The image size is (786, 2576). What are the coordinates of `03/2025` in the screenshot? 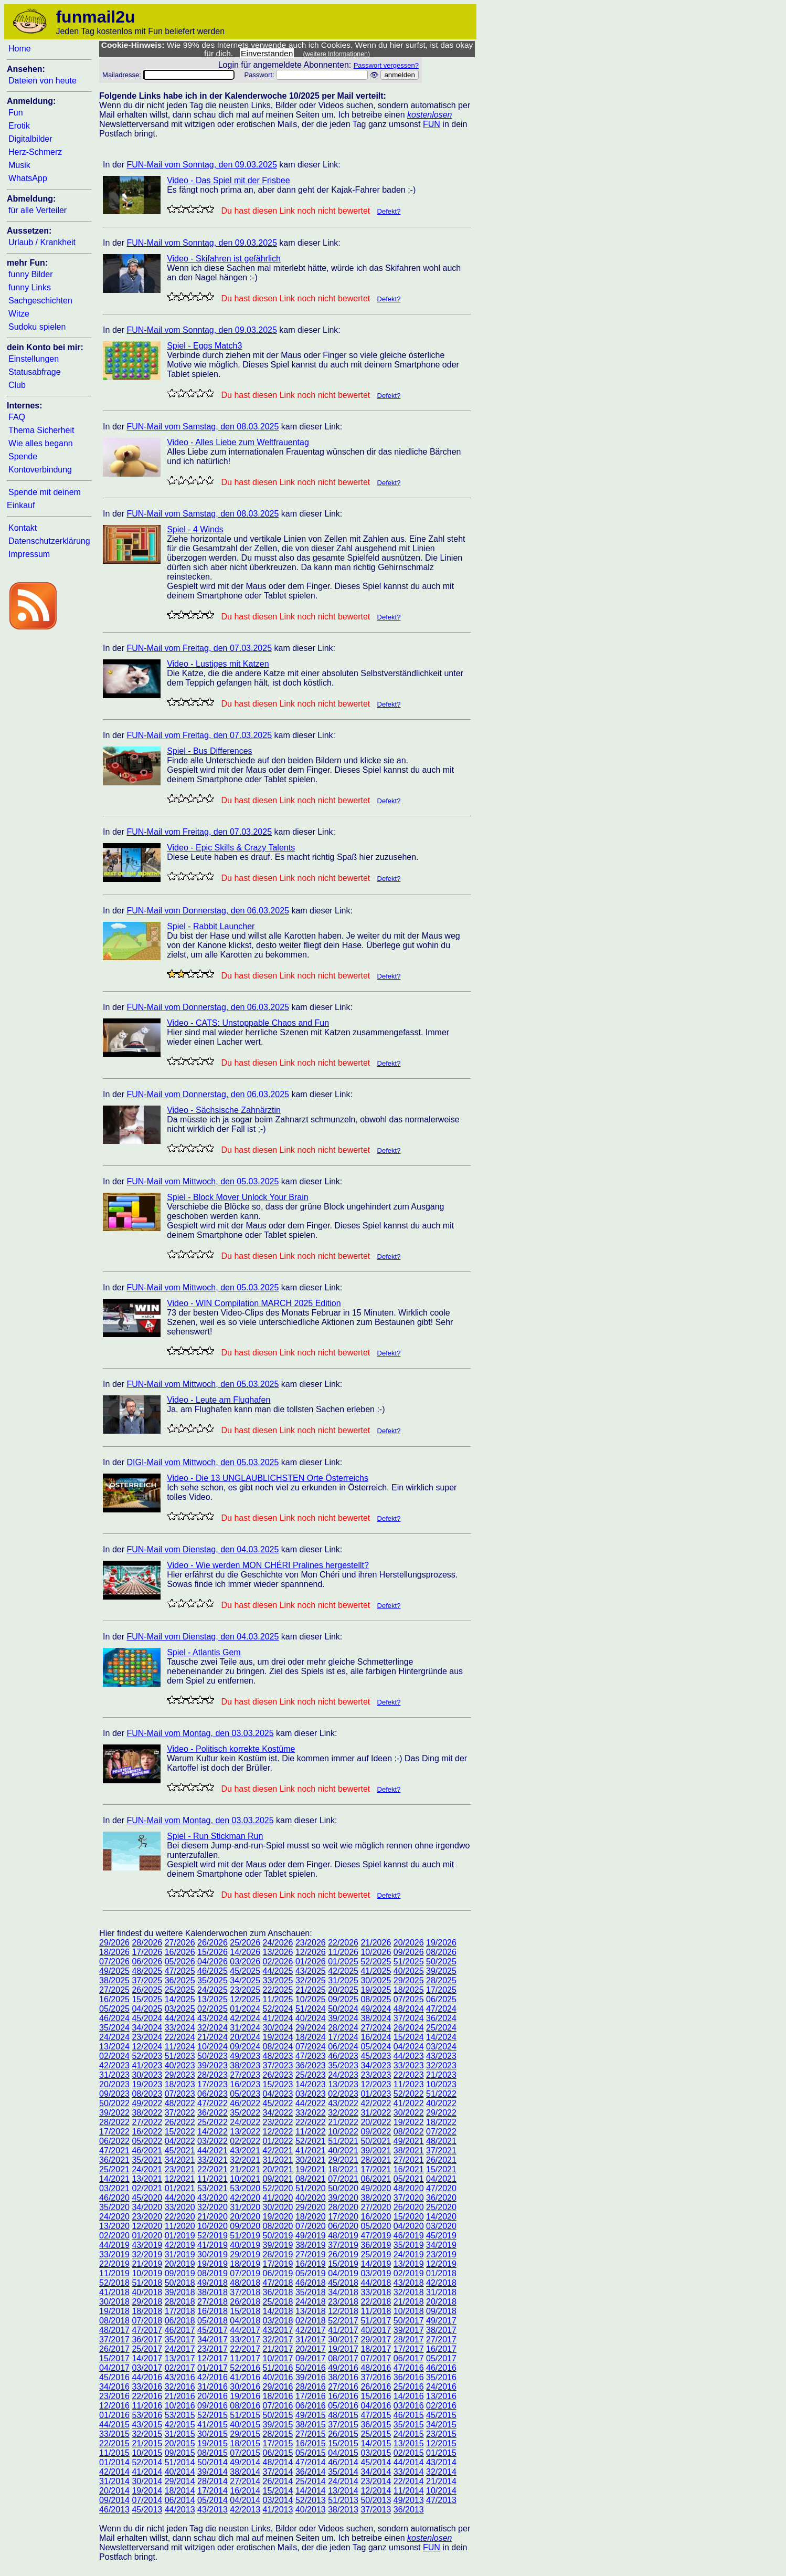 It's located at (180, 2008).